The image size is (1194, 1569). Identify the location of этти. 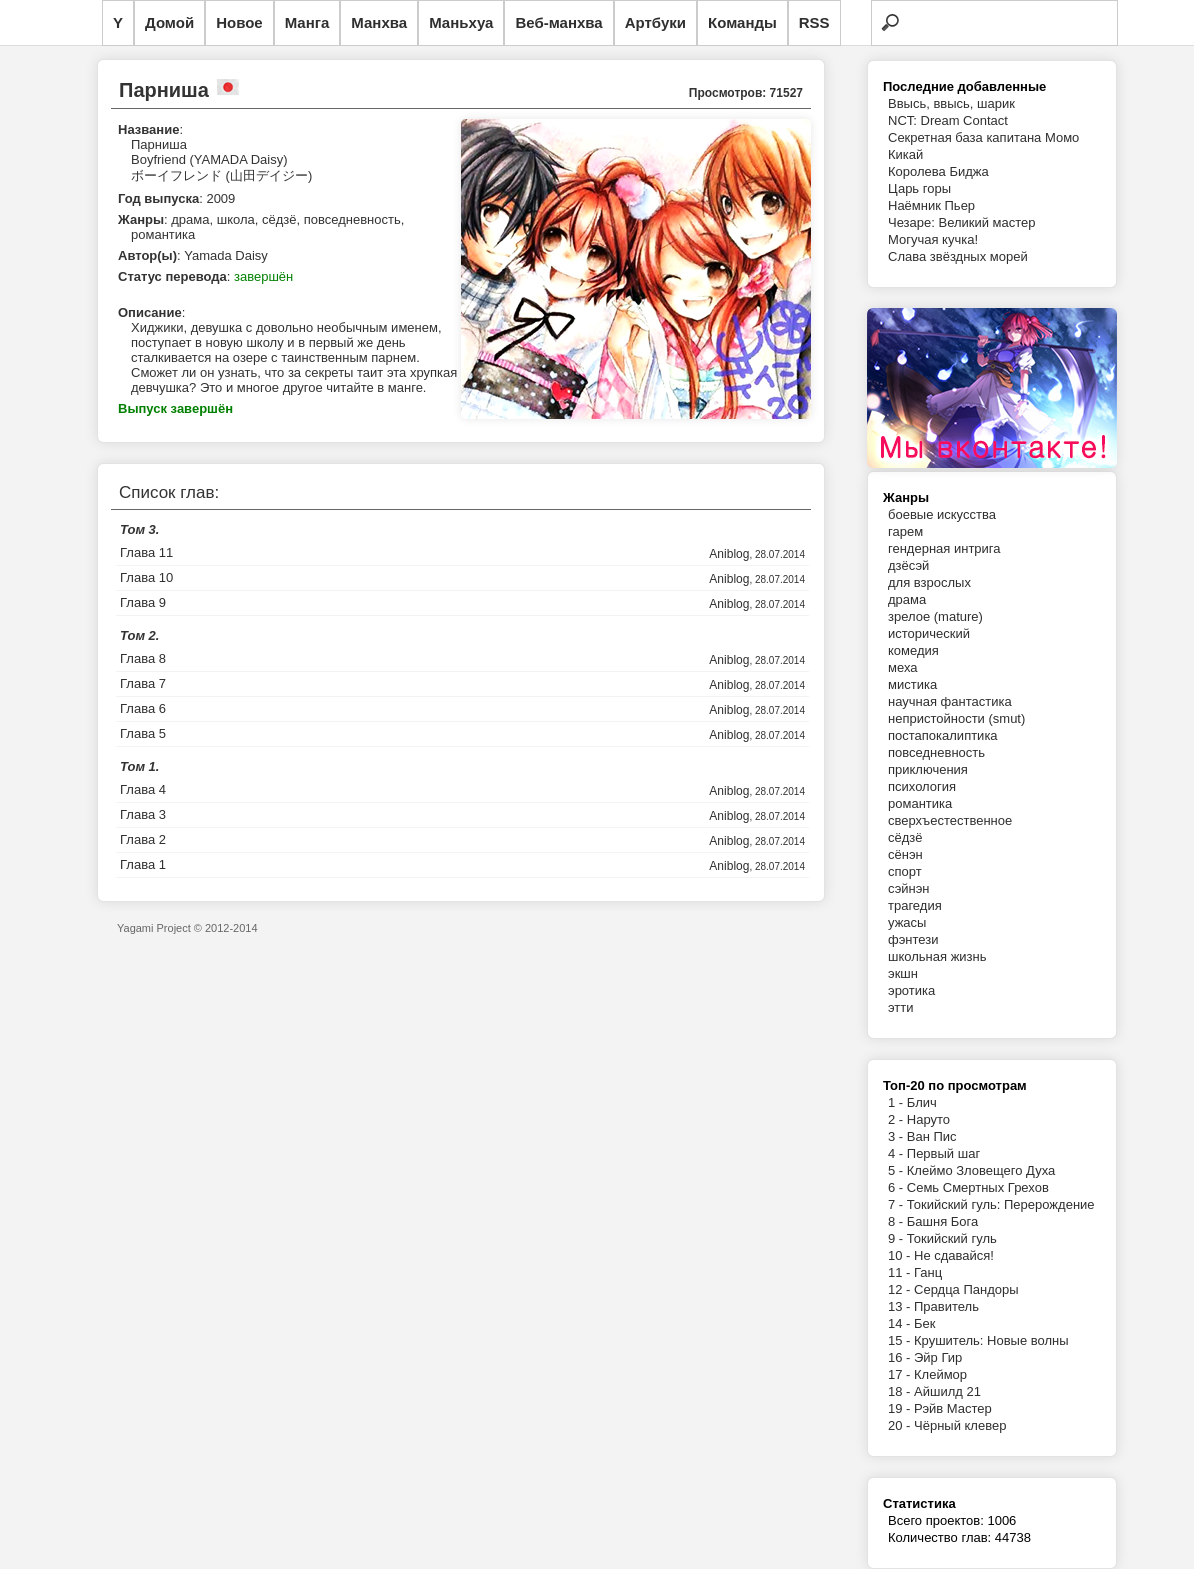
(901, 1007).